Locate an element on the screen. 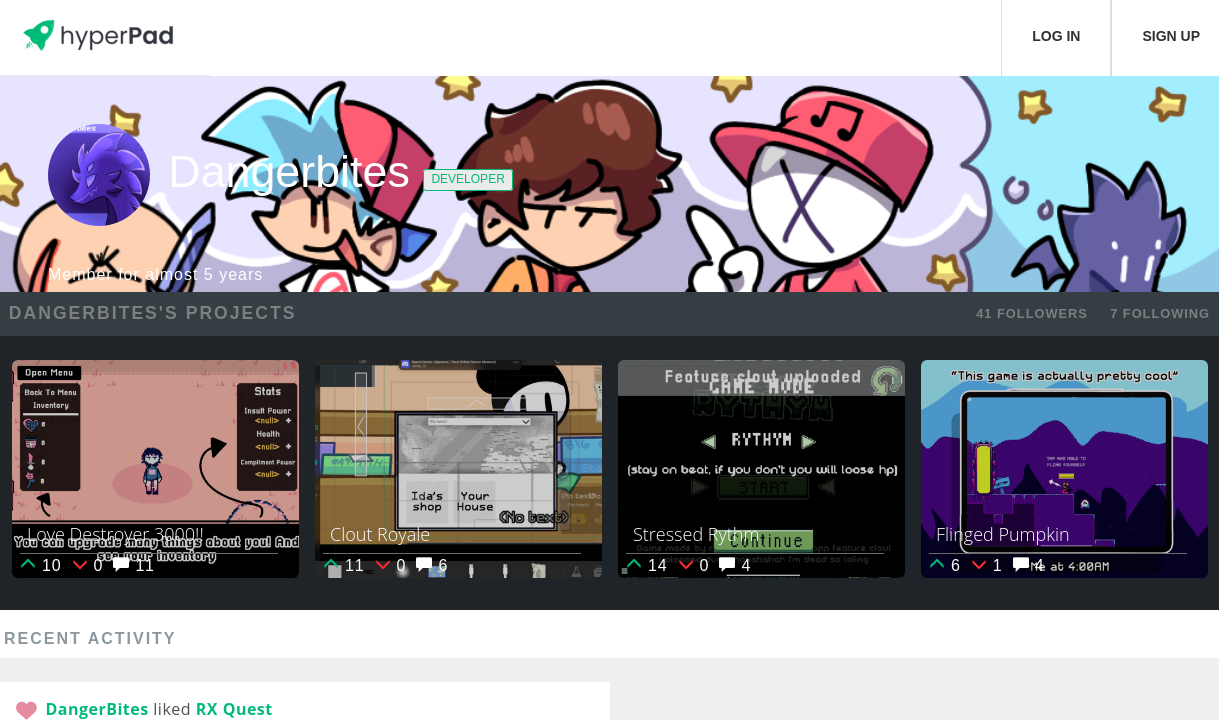 The width and height of the screenshot is (1219, 720). 10 is located at coordinates (40, 565).